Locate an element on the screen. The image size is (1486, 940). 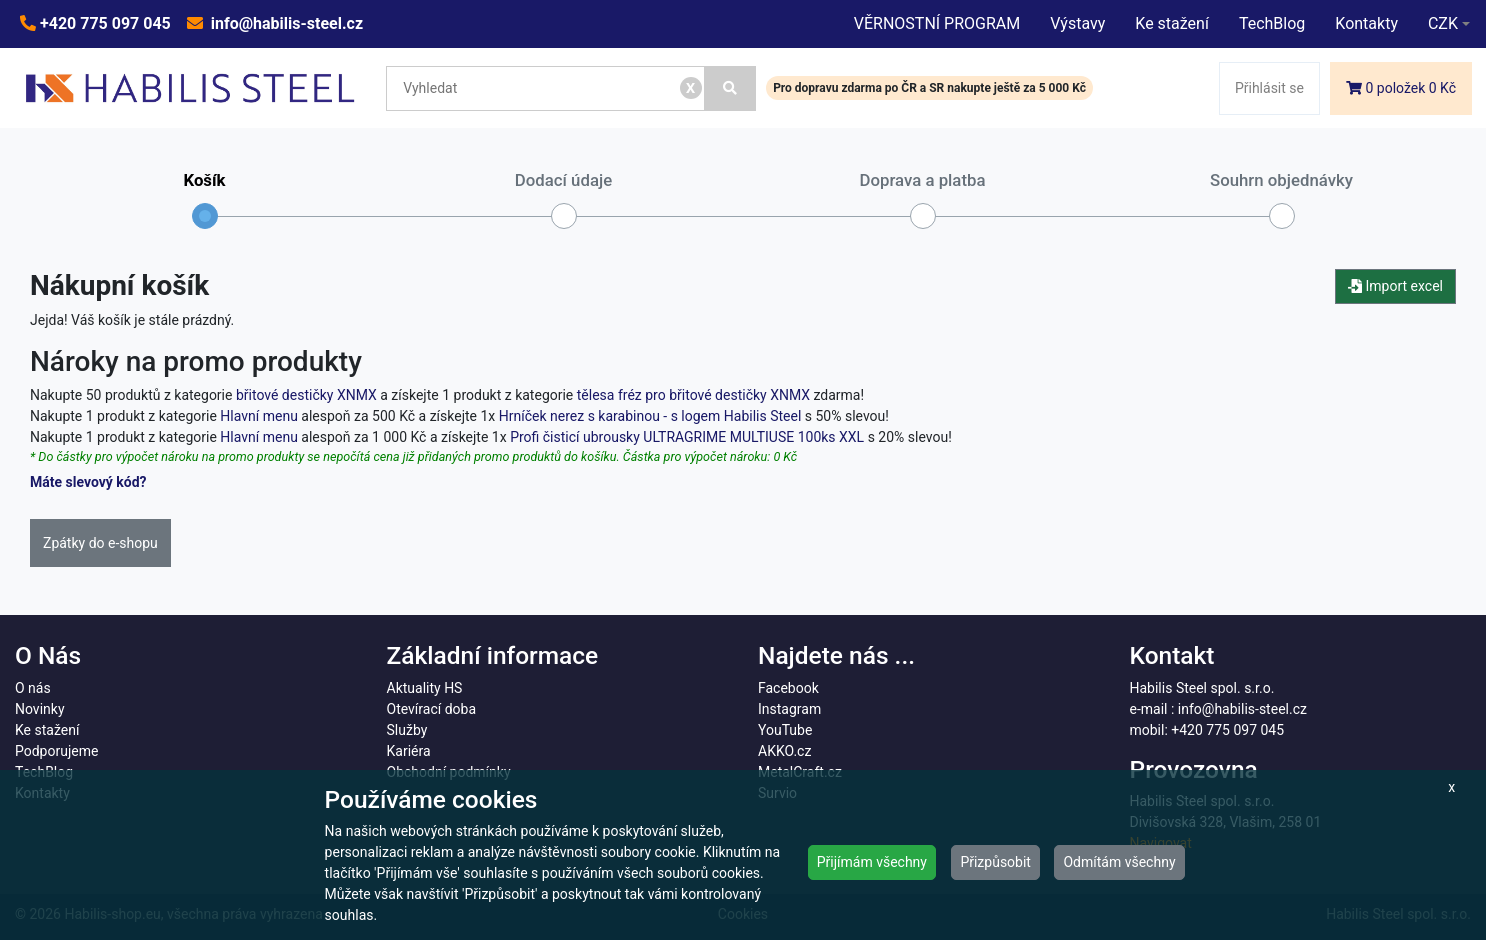
břitové destičky XNMX is located at coordinates (306, 395).